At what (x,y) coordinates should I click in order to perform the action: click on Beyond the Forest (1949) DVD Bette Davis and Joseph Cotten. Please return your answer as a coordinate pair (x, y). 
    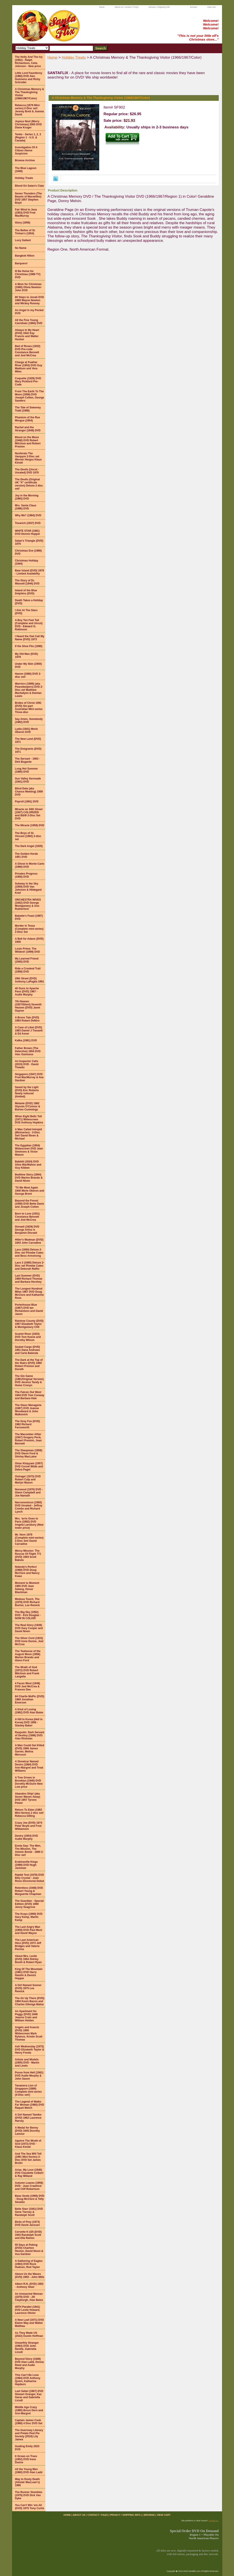
    Looking at the image, I should click on (29, 1203).